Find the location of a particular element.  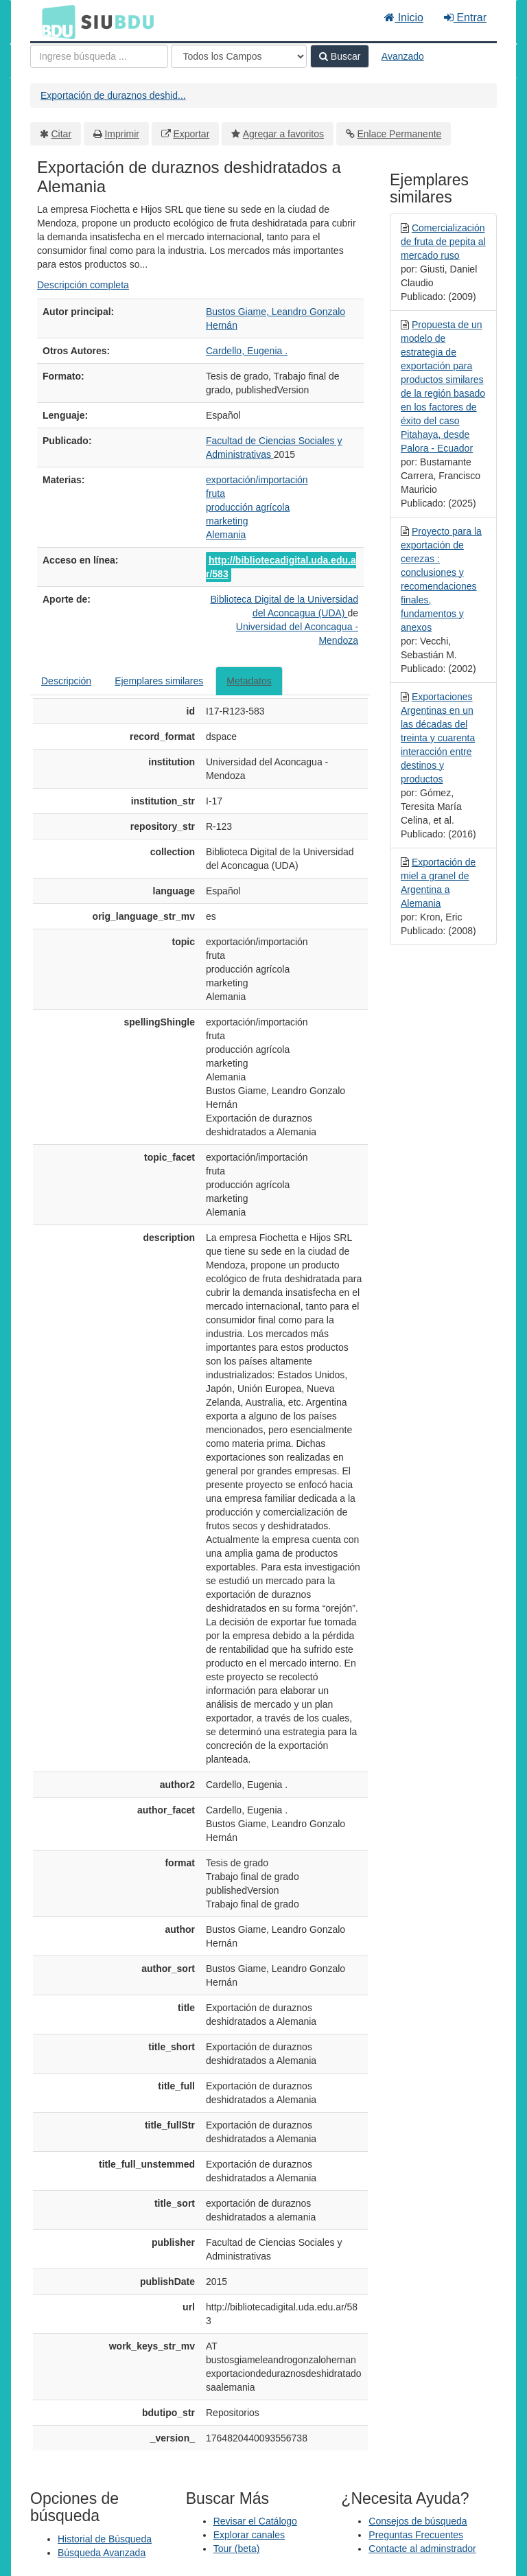

Agregar a favoritos is located at coordinates (283, 133).